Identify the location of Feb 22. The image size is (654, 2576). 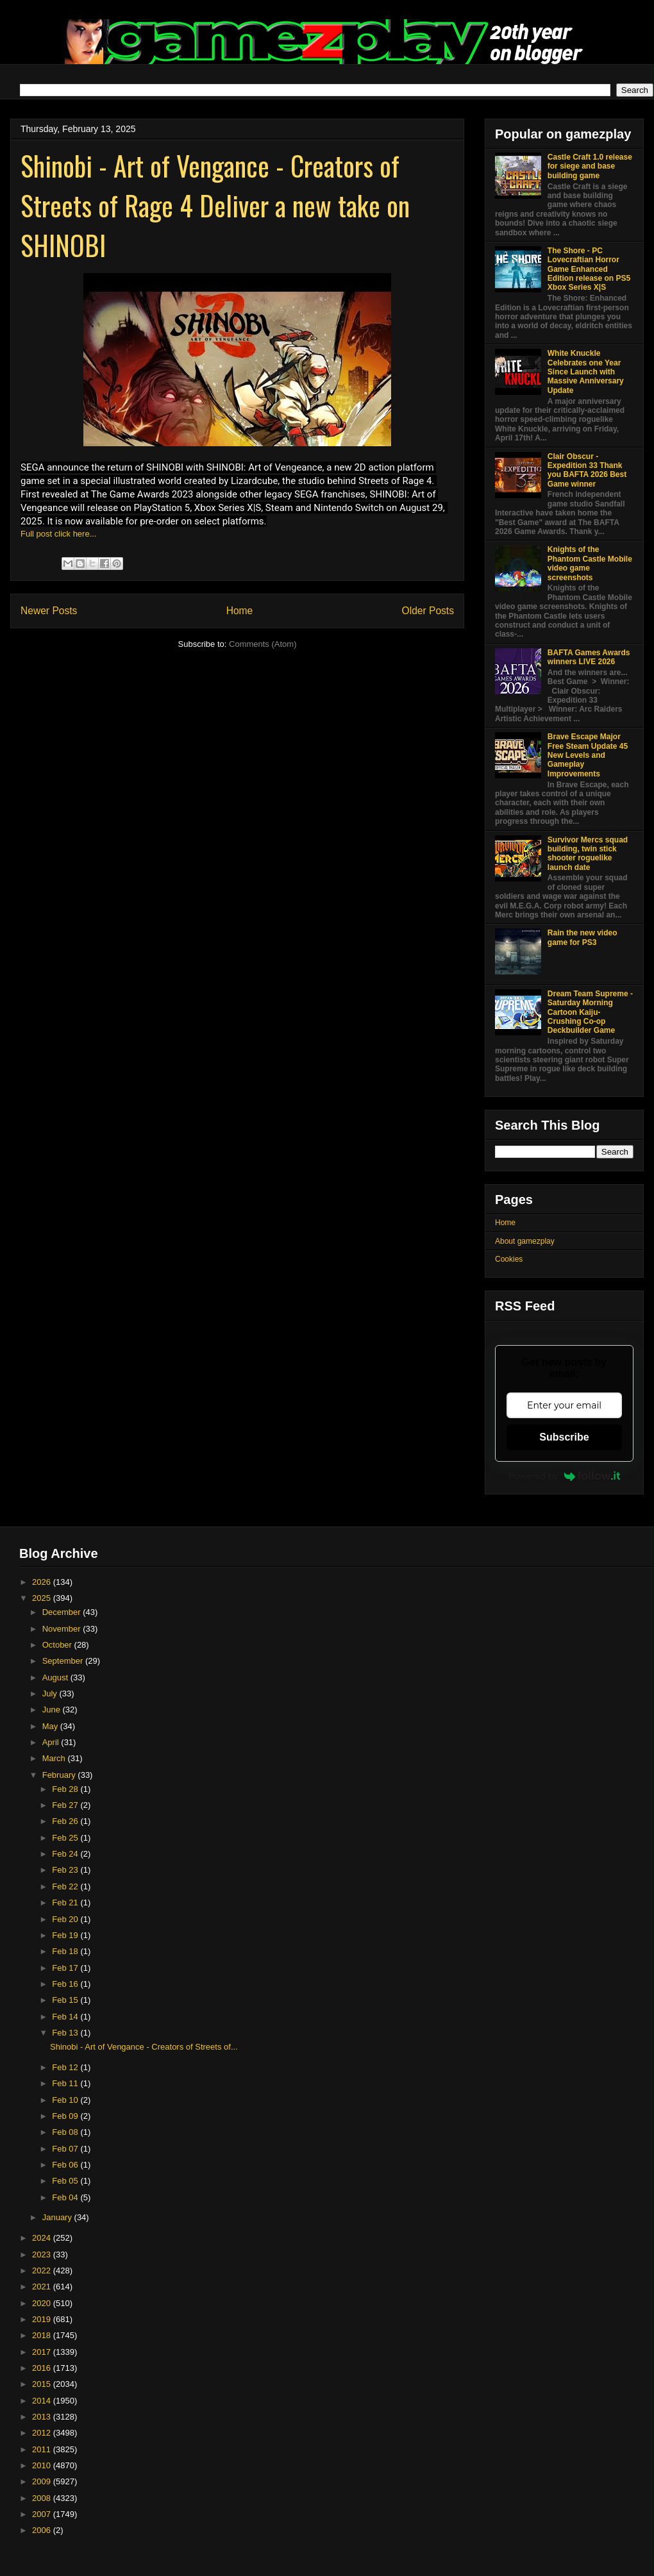
(66, 1886).